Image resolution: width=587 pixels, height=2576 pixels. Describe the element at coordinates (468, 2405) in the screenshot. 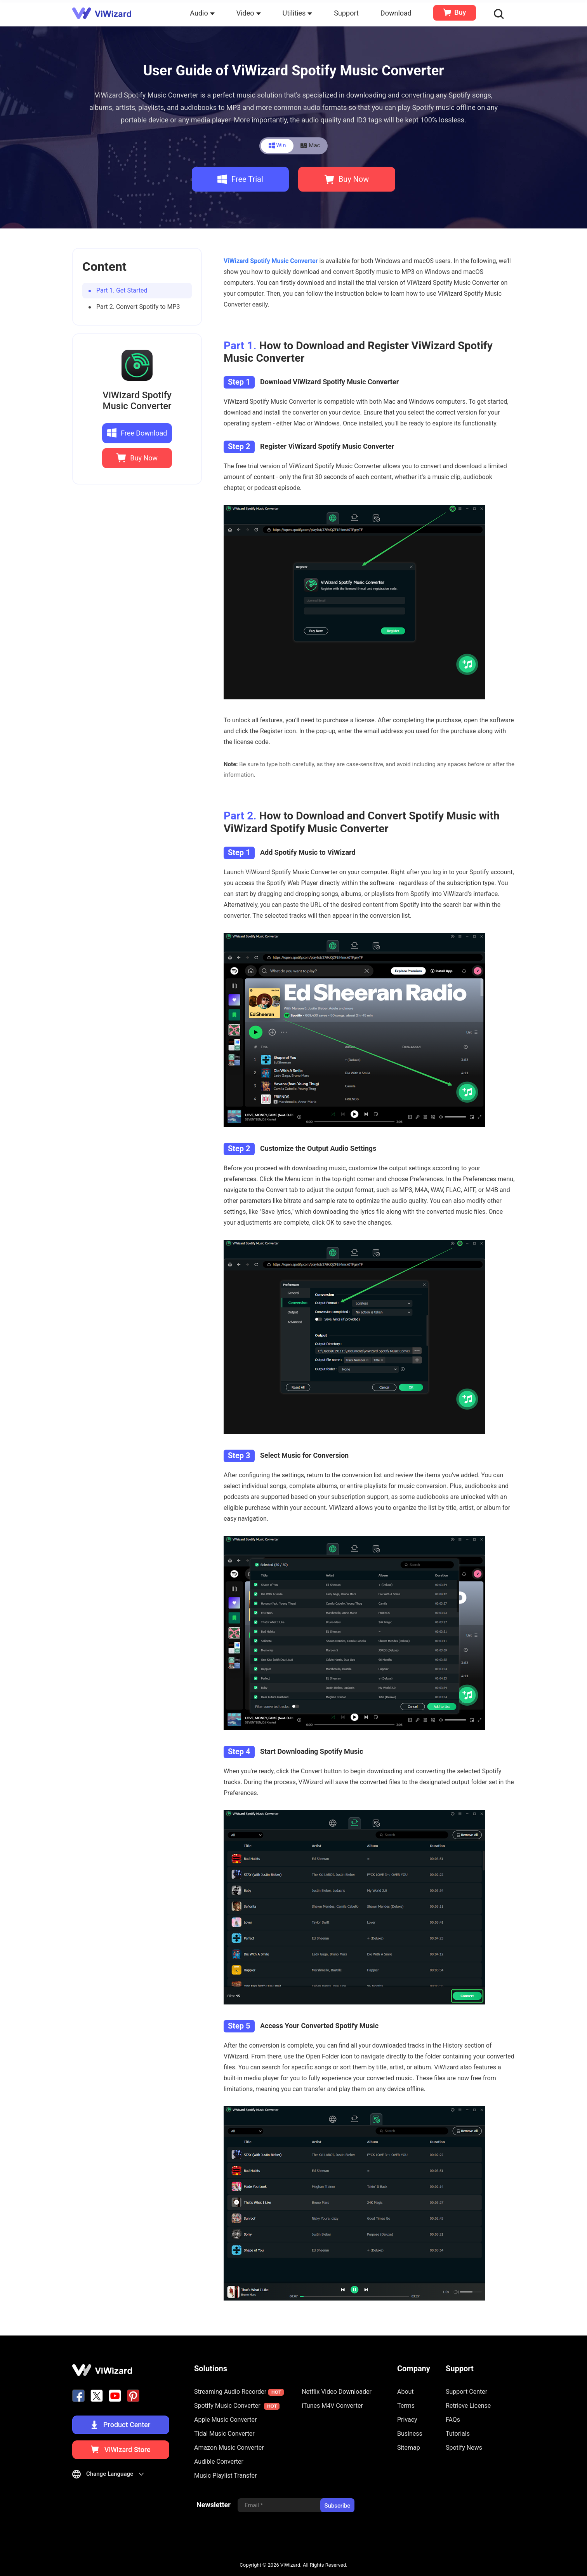

I see `Retrieve License` at that location.